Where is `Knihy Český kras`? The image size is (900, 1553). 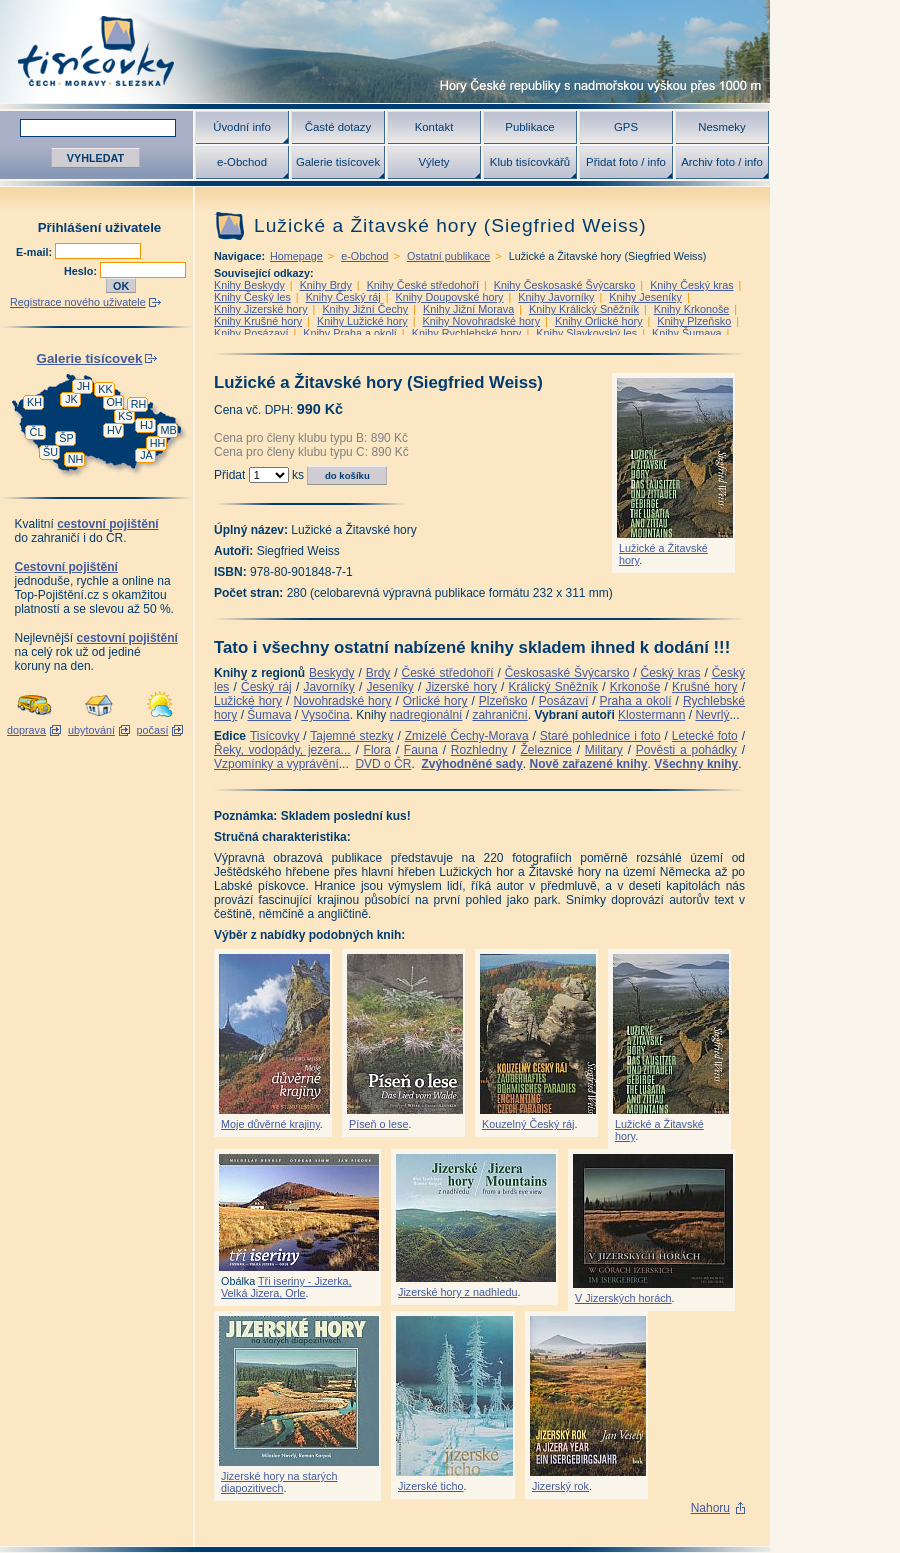 Knihy Český kras is located at coordinates (691, 285).